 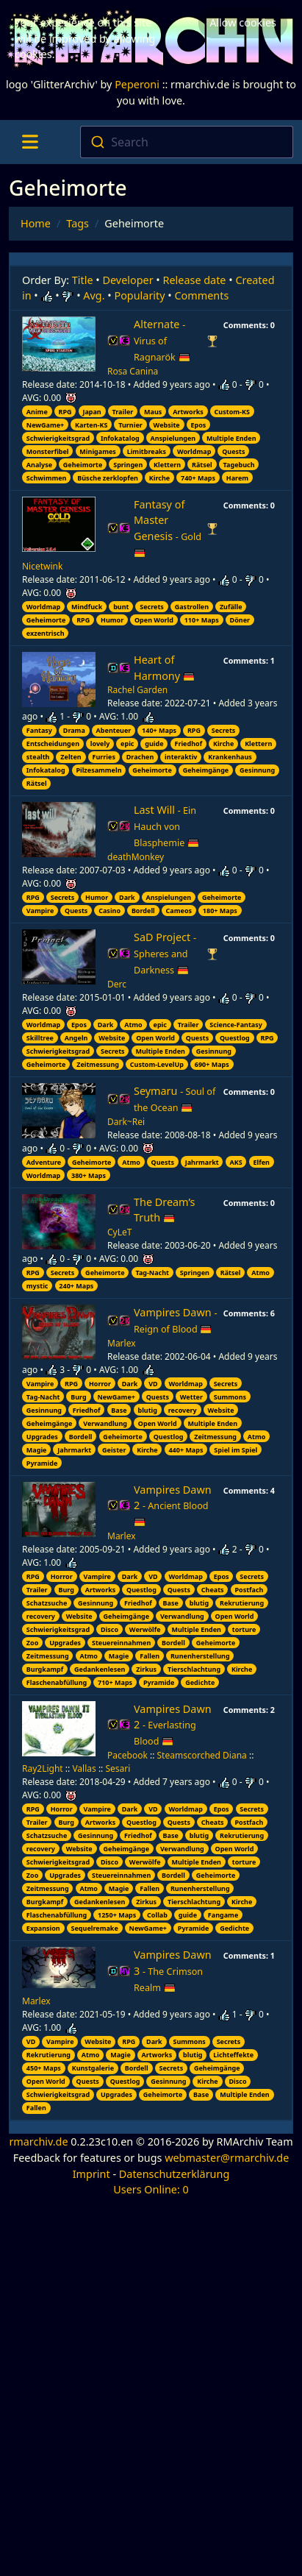 I want to click on Casino, so click(x=109, y=910).